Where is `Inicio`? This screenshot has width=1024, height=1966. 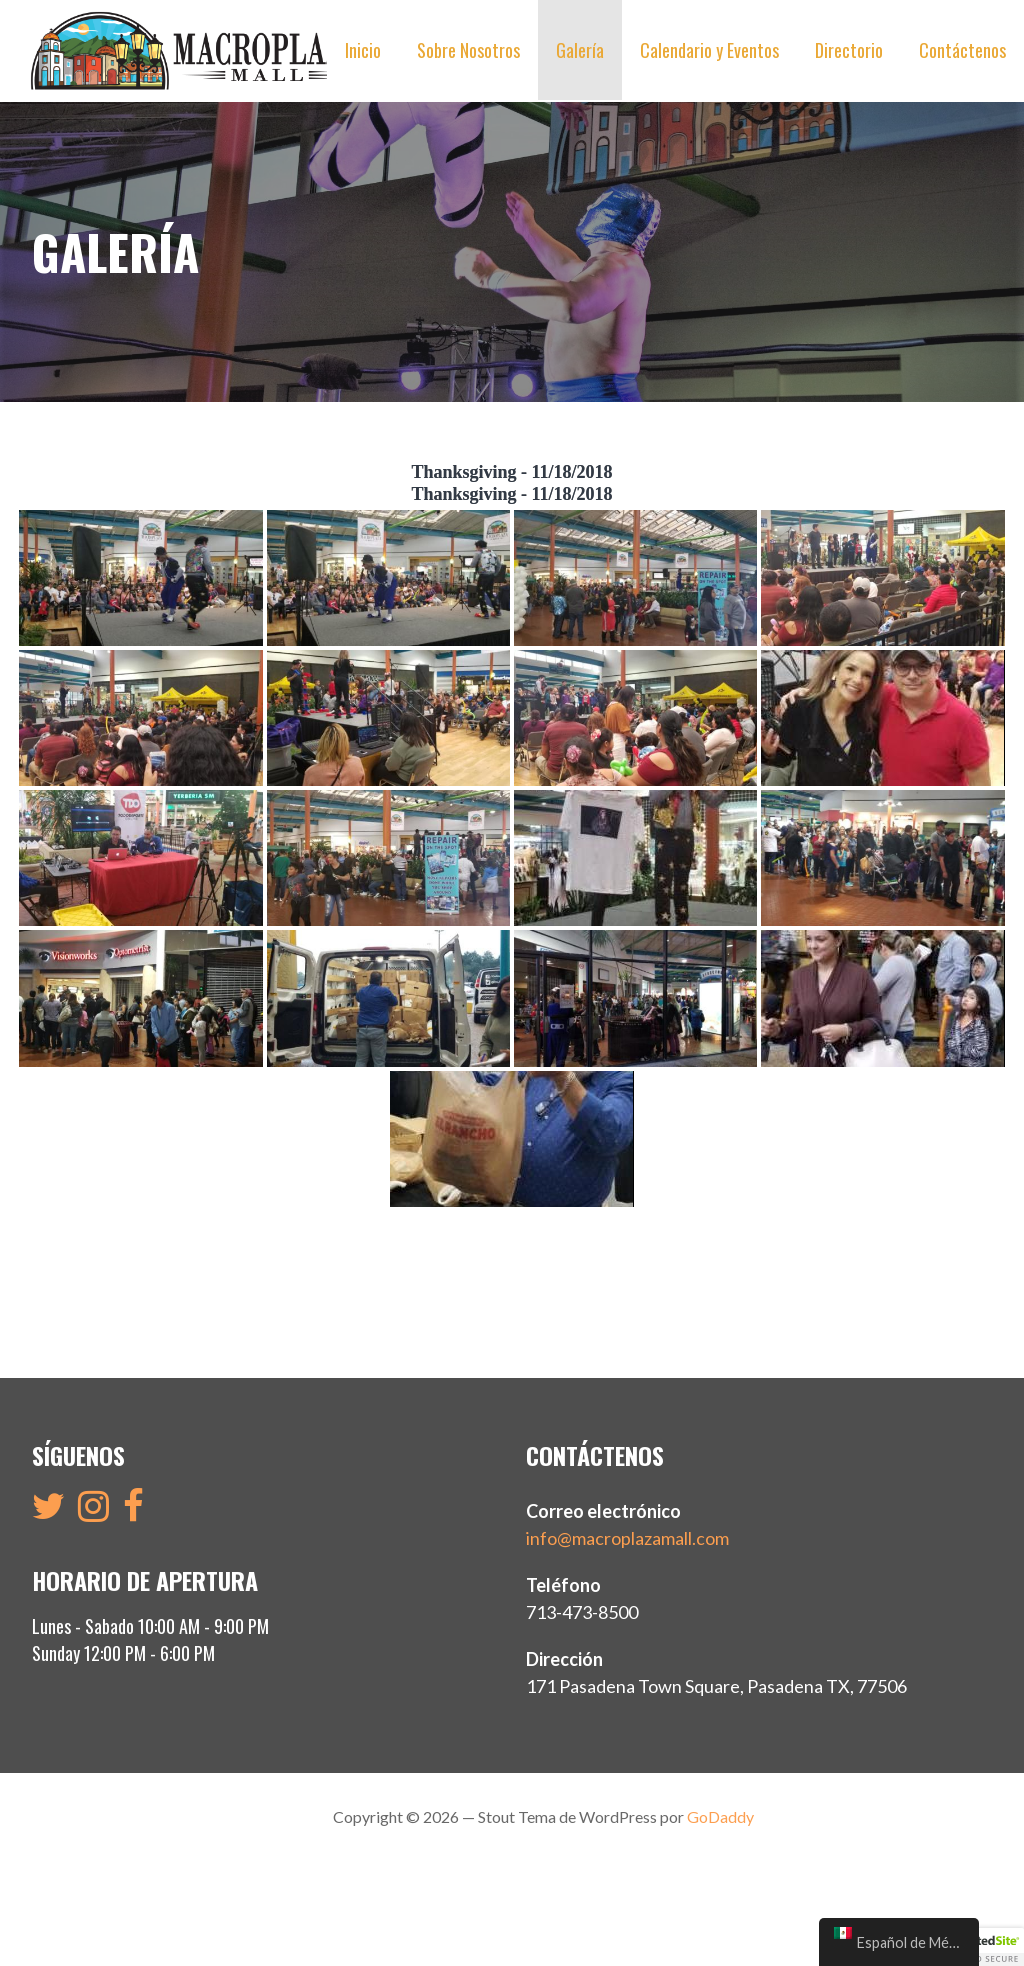
Inicio is located at coordinates (363, 50).